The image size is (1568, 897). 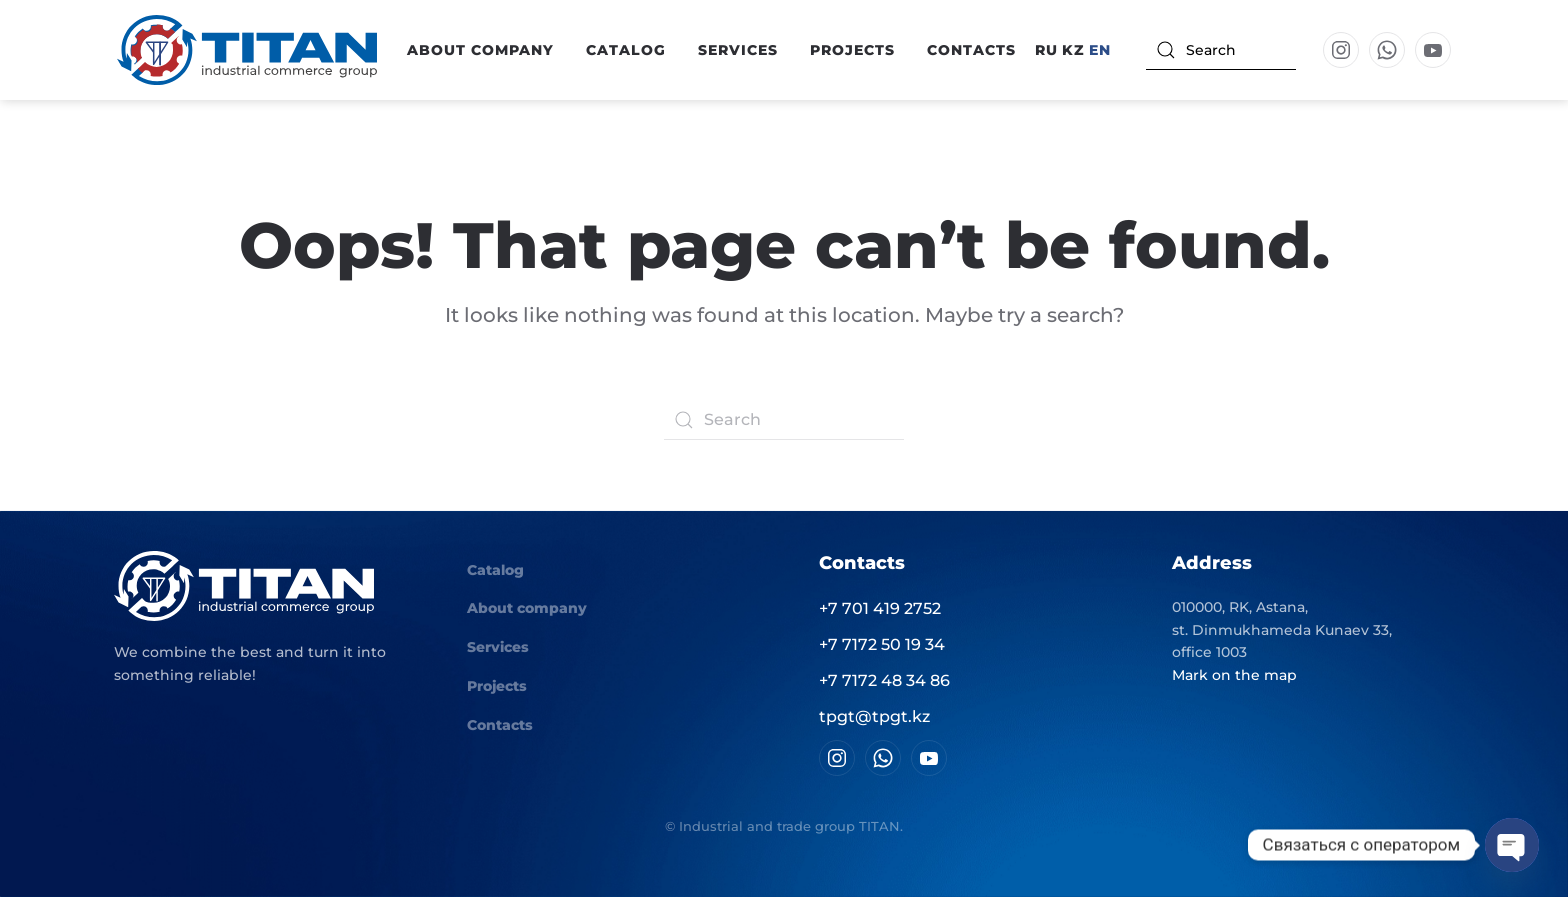 I want to click on Catalog, so click(x=495, y=570).